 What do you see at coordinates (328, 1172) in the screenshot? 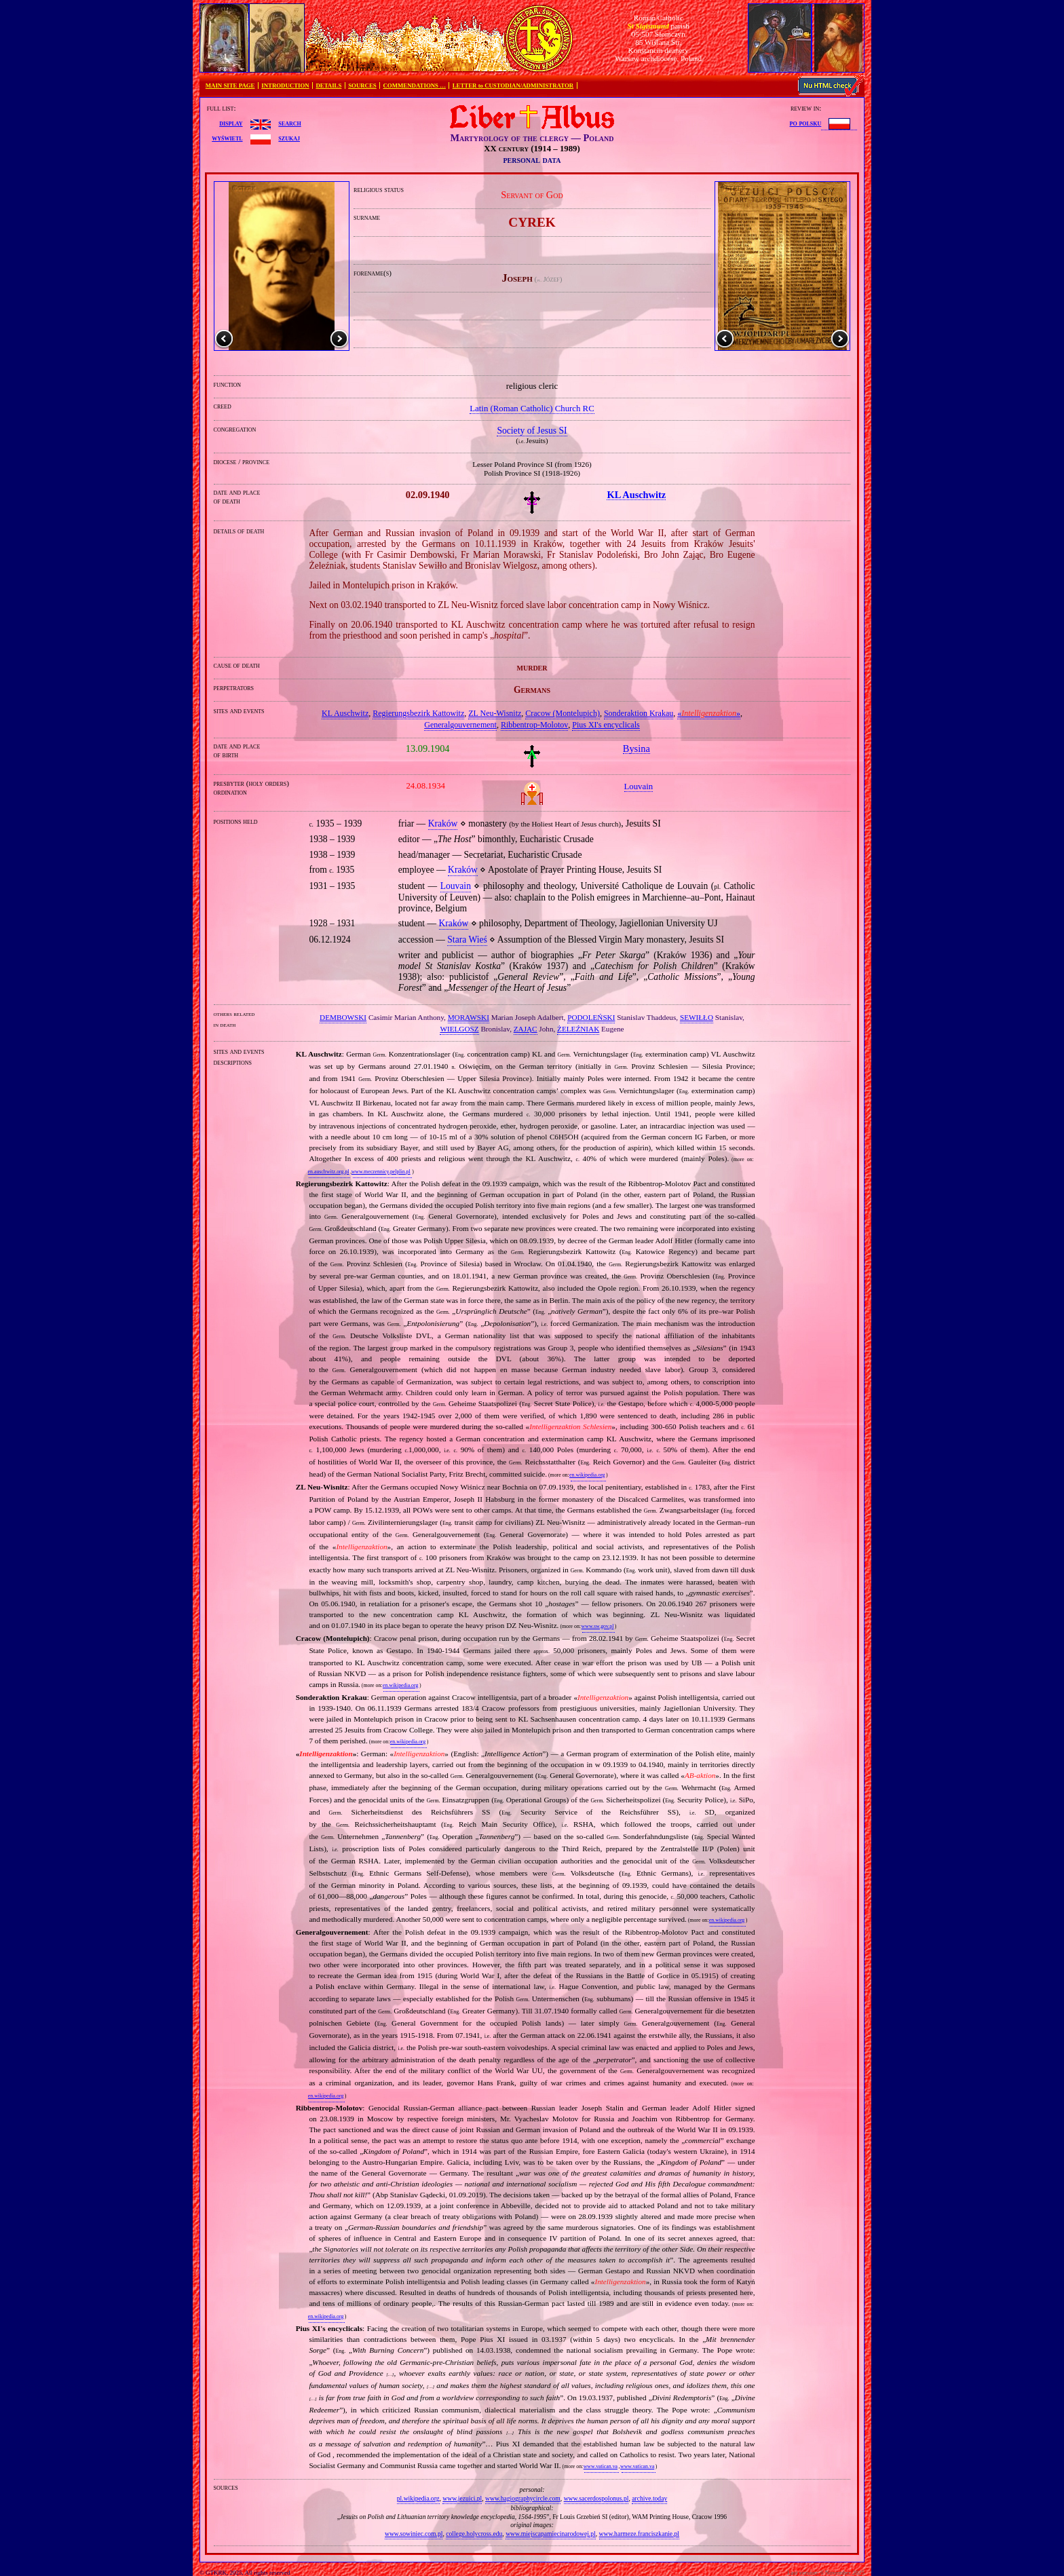
I see `en.auschwitz.org.pl` at bounding box center [328, 1172].